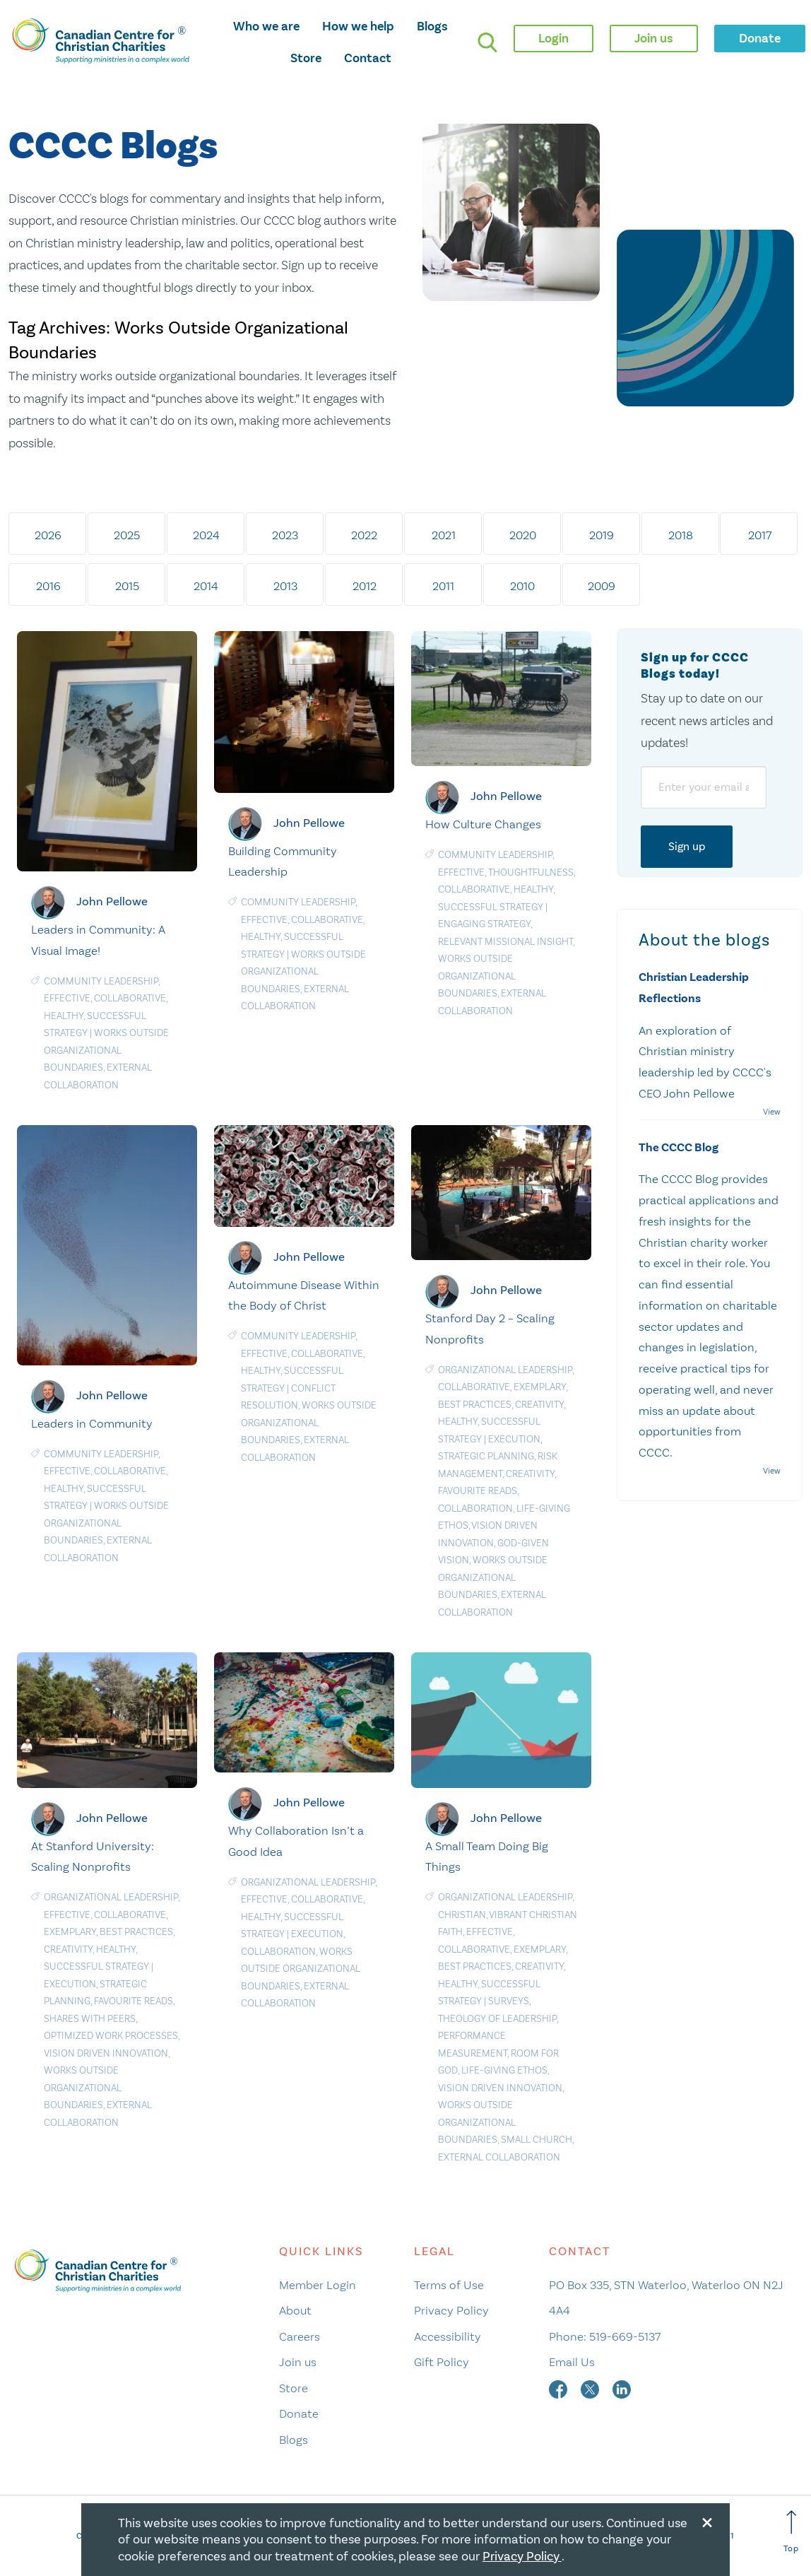  Describe the element at coordinates (67, 998) in the screenshot. I see `Effective` at that location.